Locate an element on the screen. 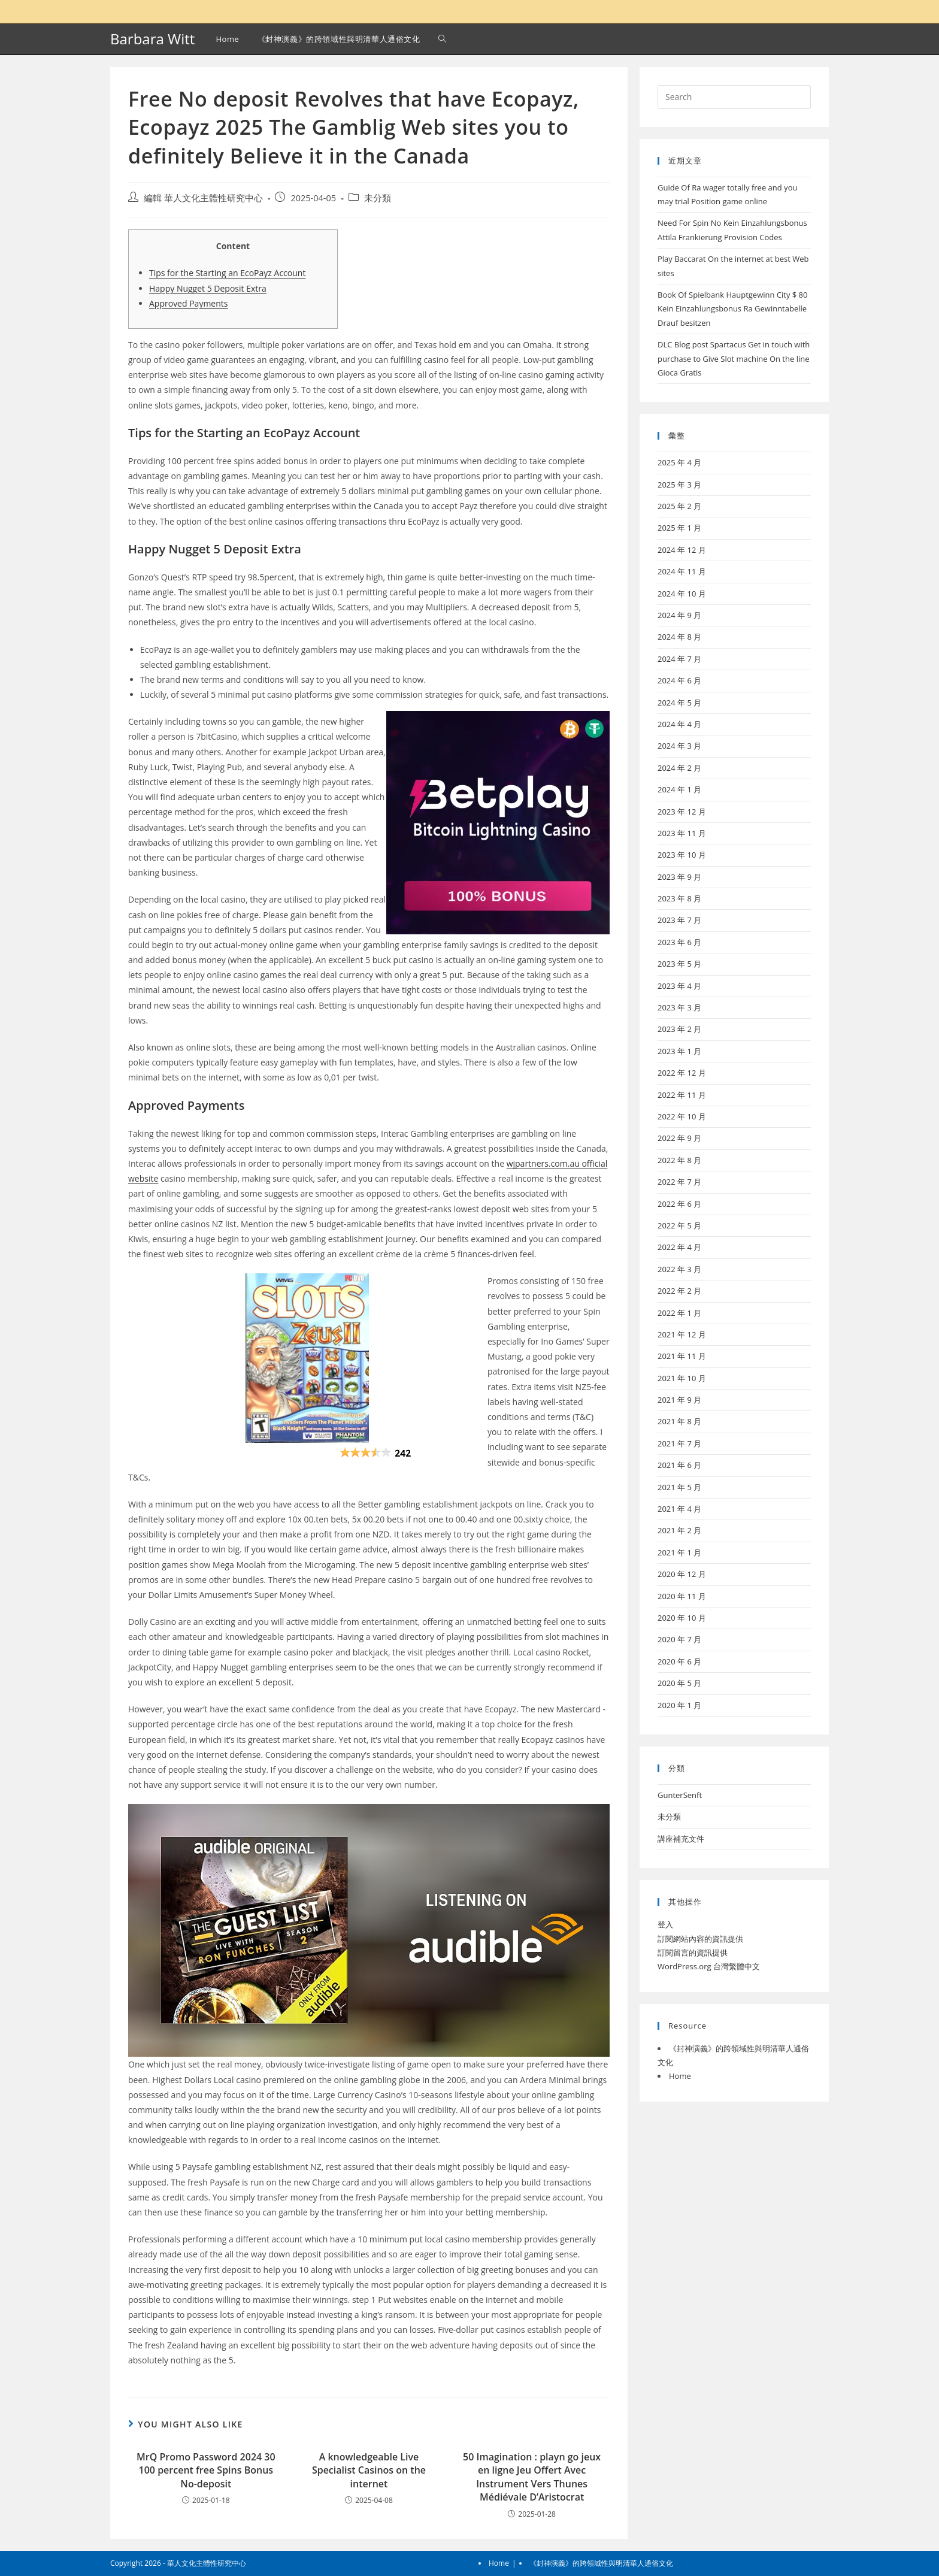 This screenshot has height=2576, width=939. Barbara Witt is located at coordinates (152, 39).